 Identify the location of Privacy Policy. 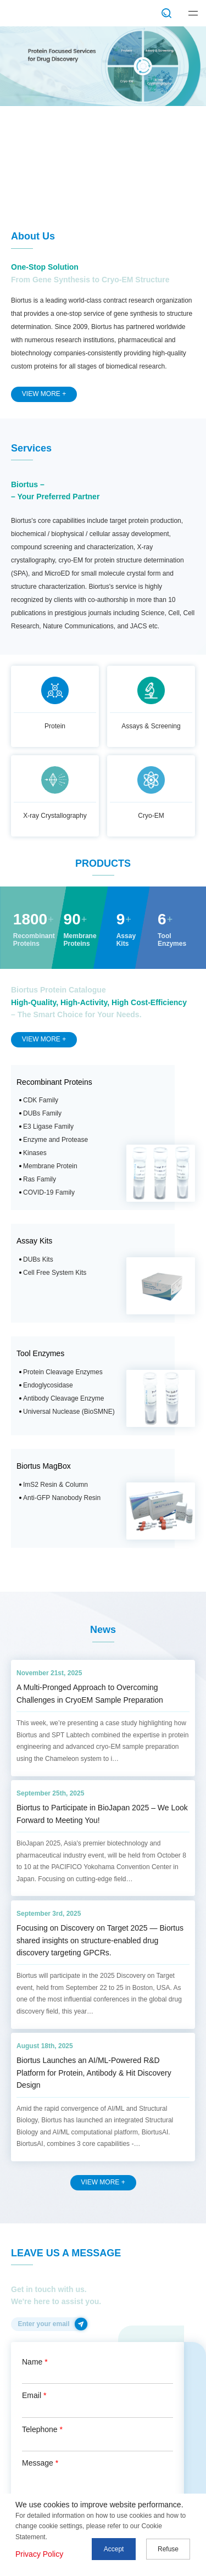
(39, 2554).